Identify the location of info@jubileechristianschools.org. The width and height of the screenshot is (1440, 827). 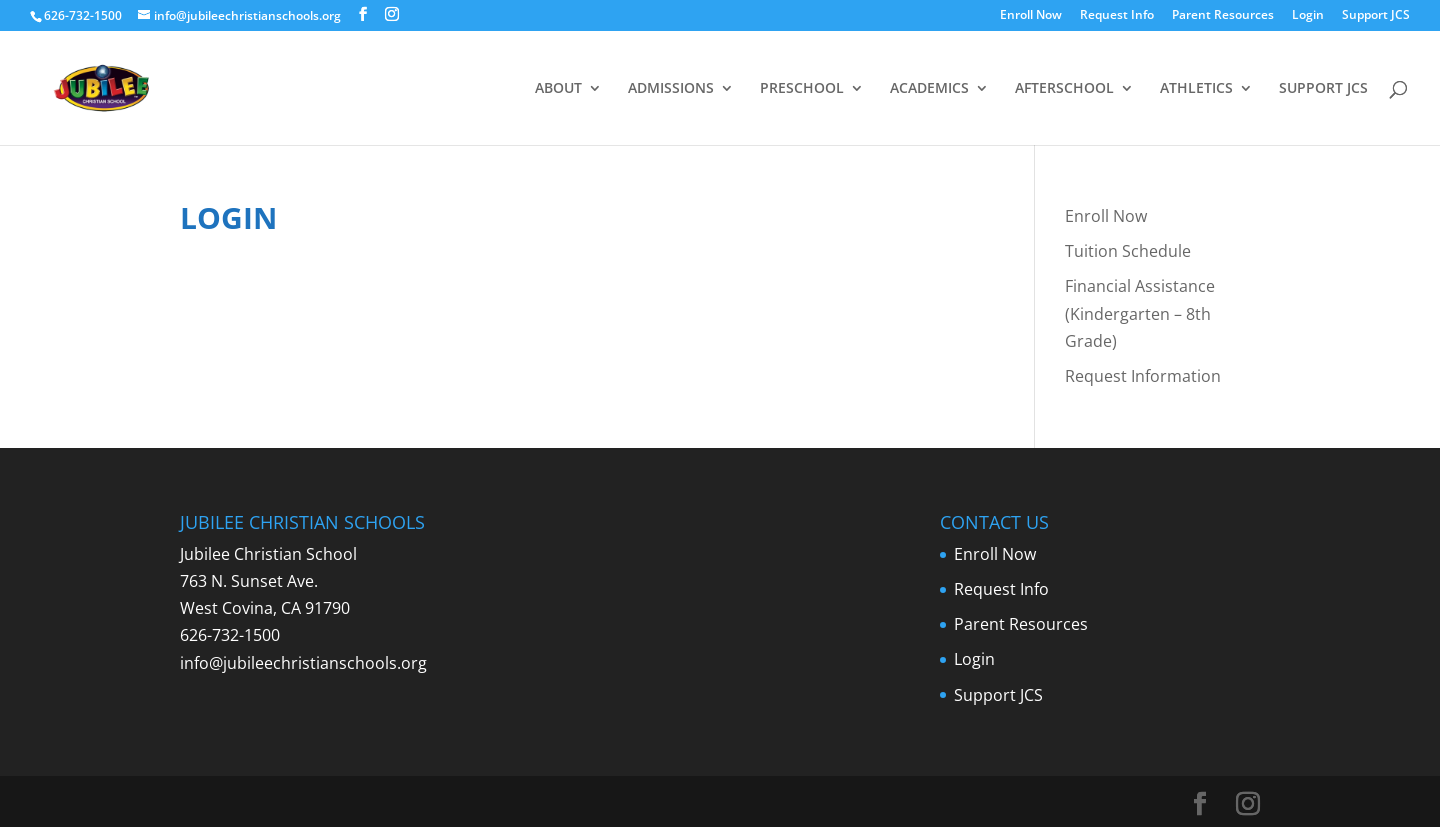
(303, 663).